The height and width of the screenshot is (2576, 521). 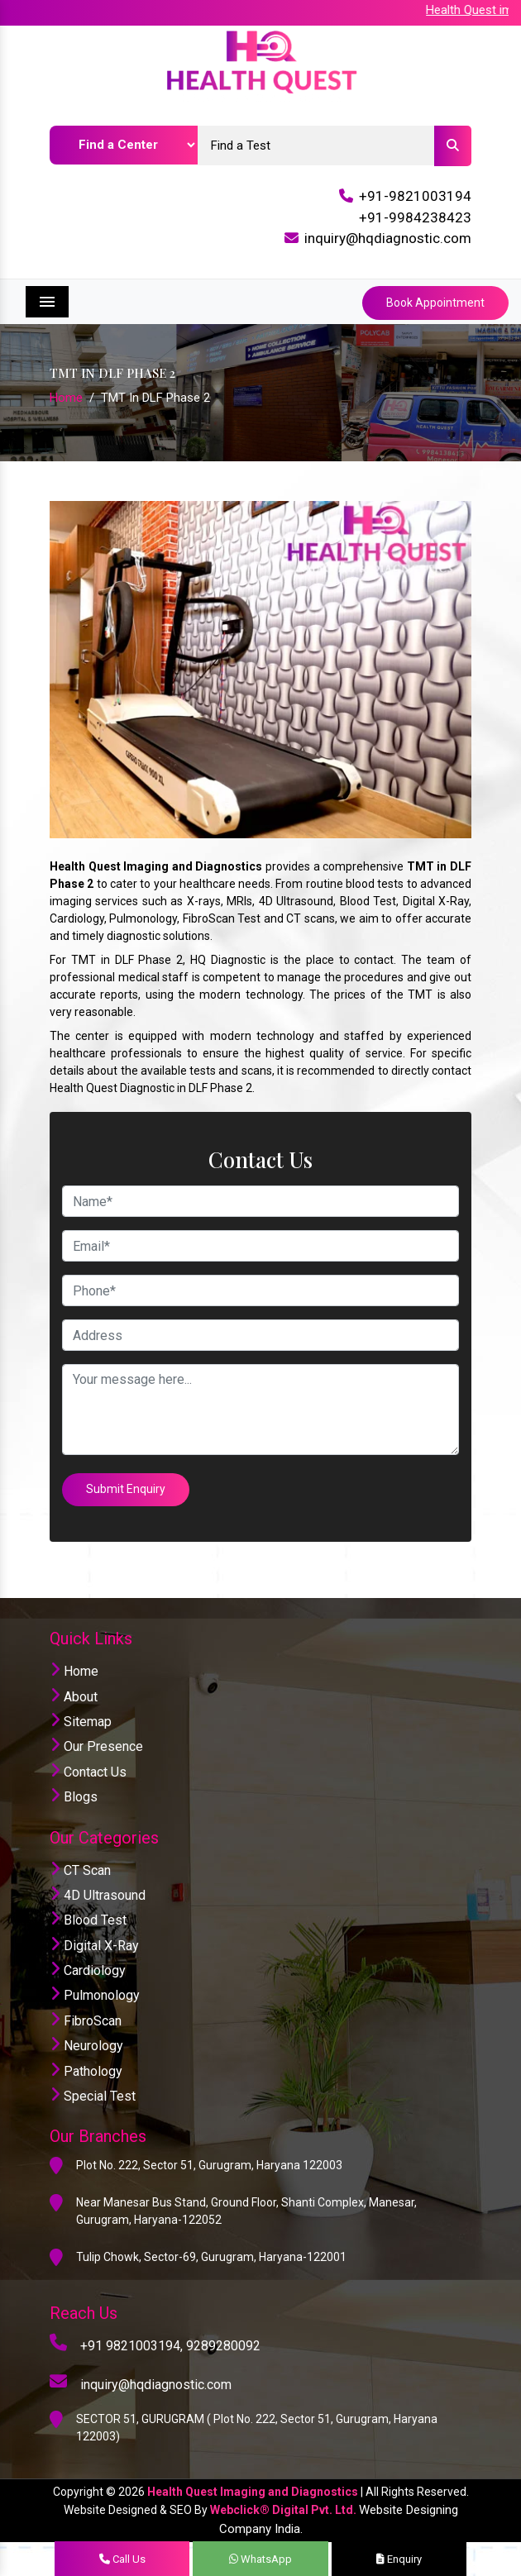 What do you see at coordinates (98, 1894) in the screenshot?
I see `4D Ultrasound` at bounding box center [98, 1894].